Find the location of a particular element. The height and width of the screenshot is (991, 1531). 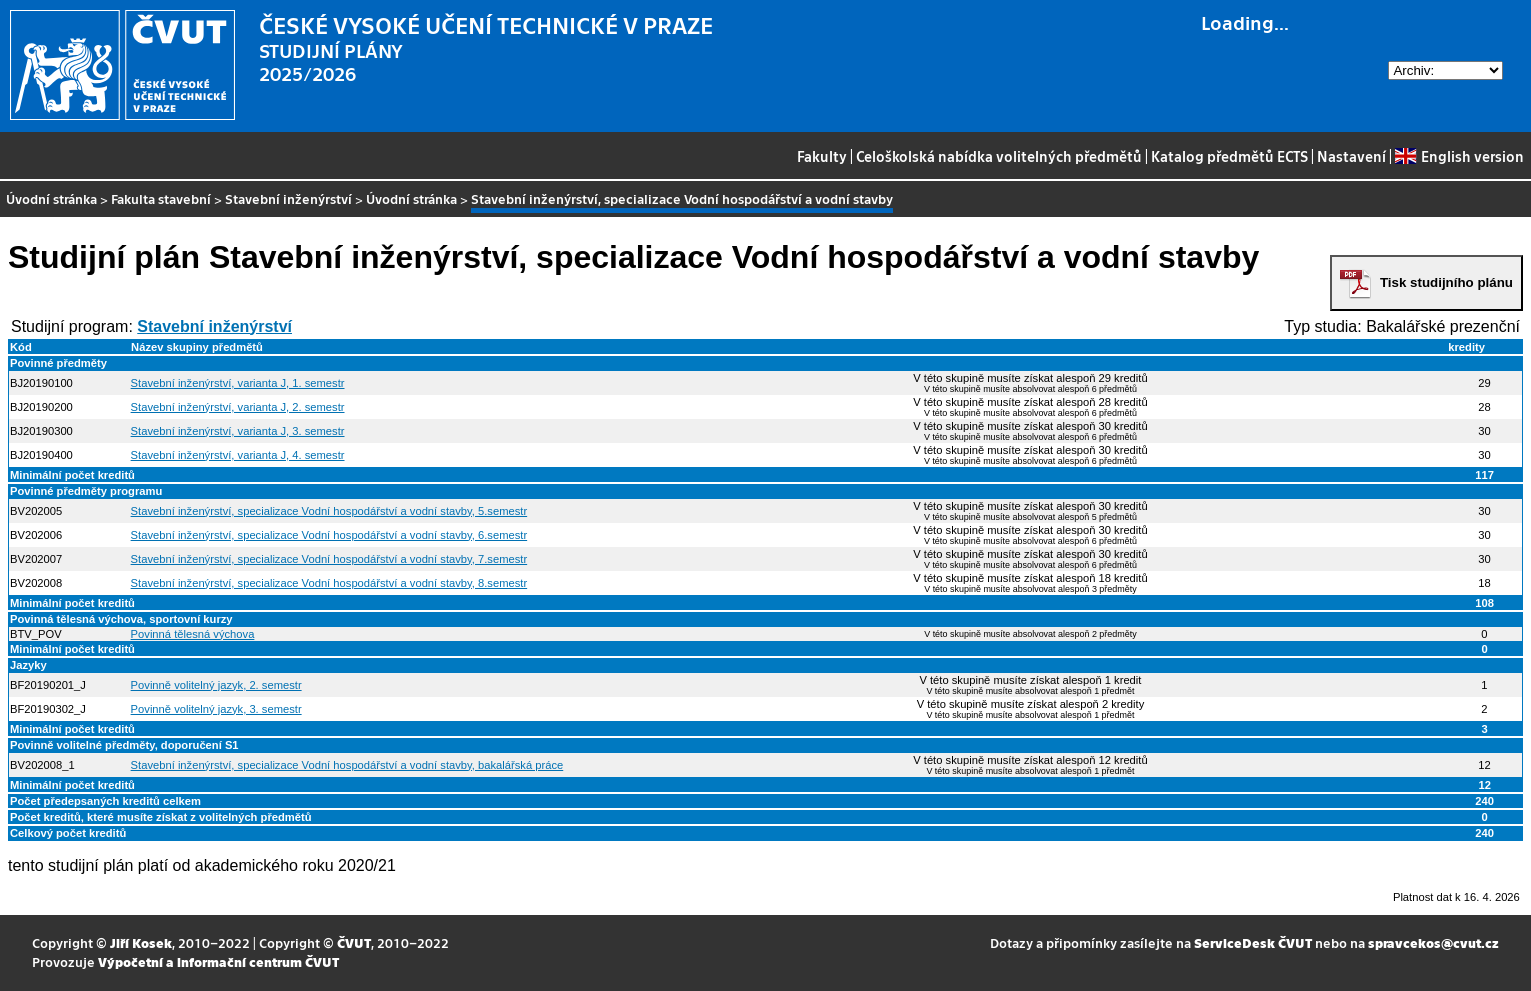

Fakulta stavební is located at coordinates (161, 198).